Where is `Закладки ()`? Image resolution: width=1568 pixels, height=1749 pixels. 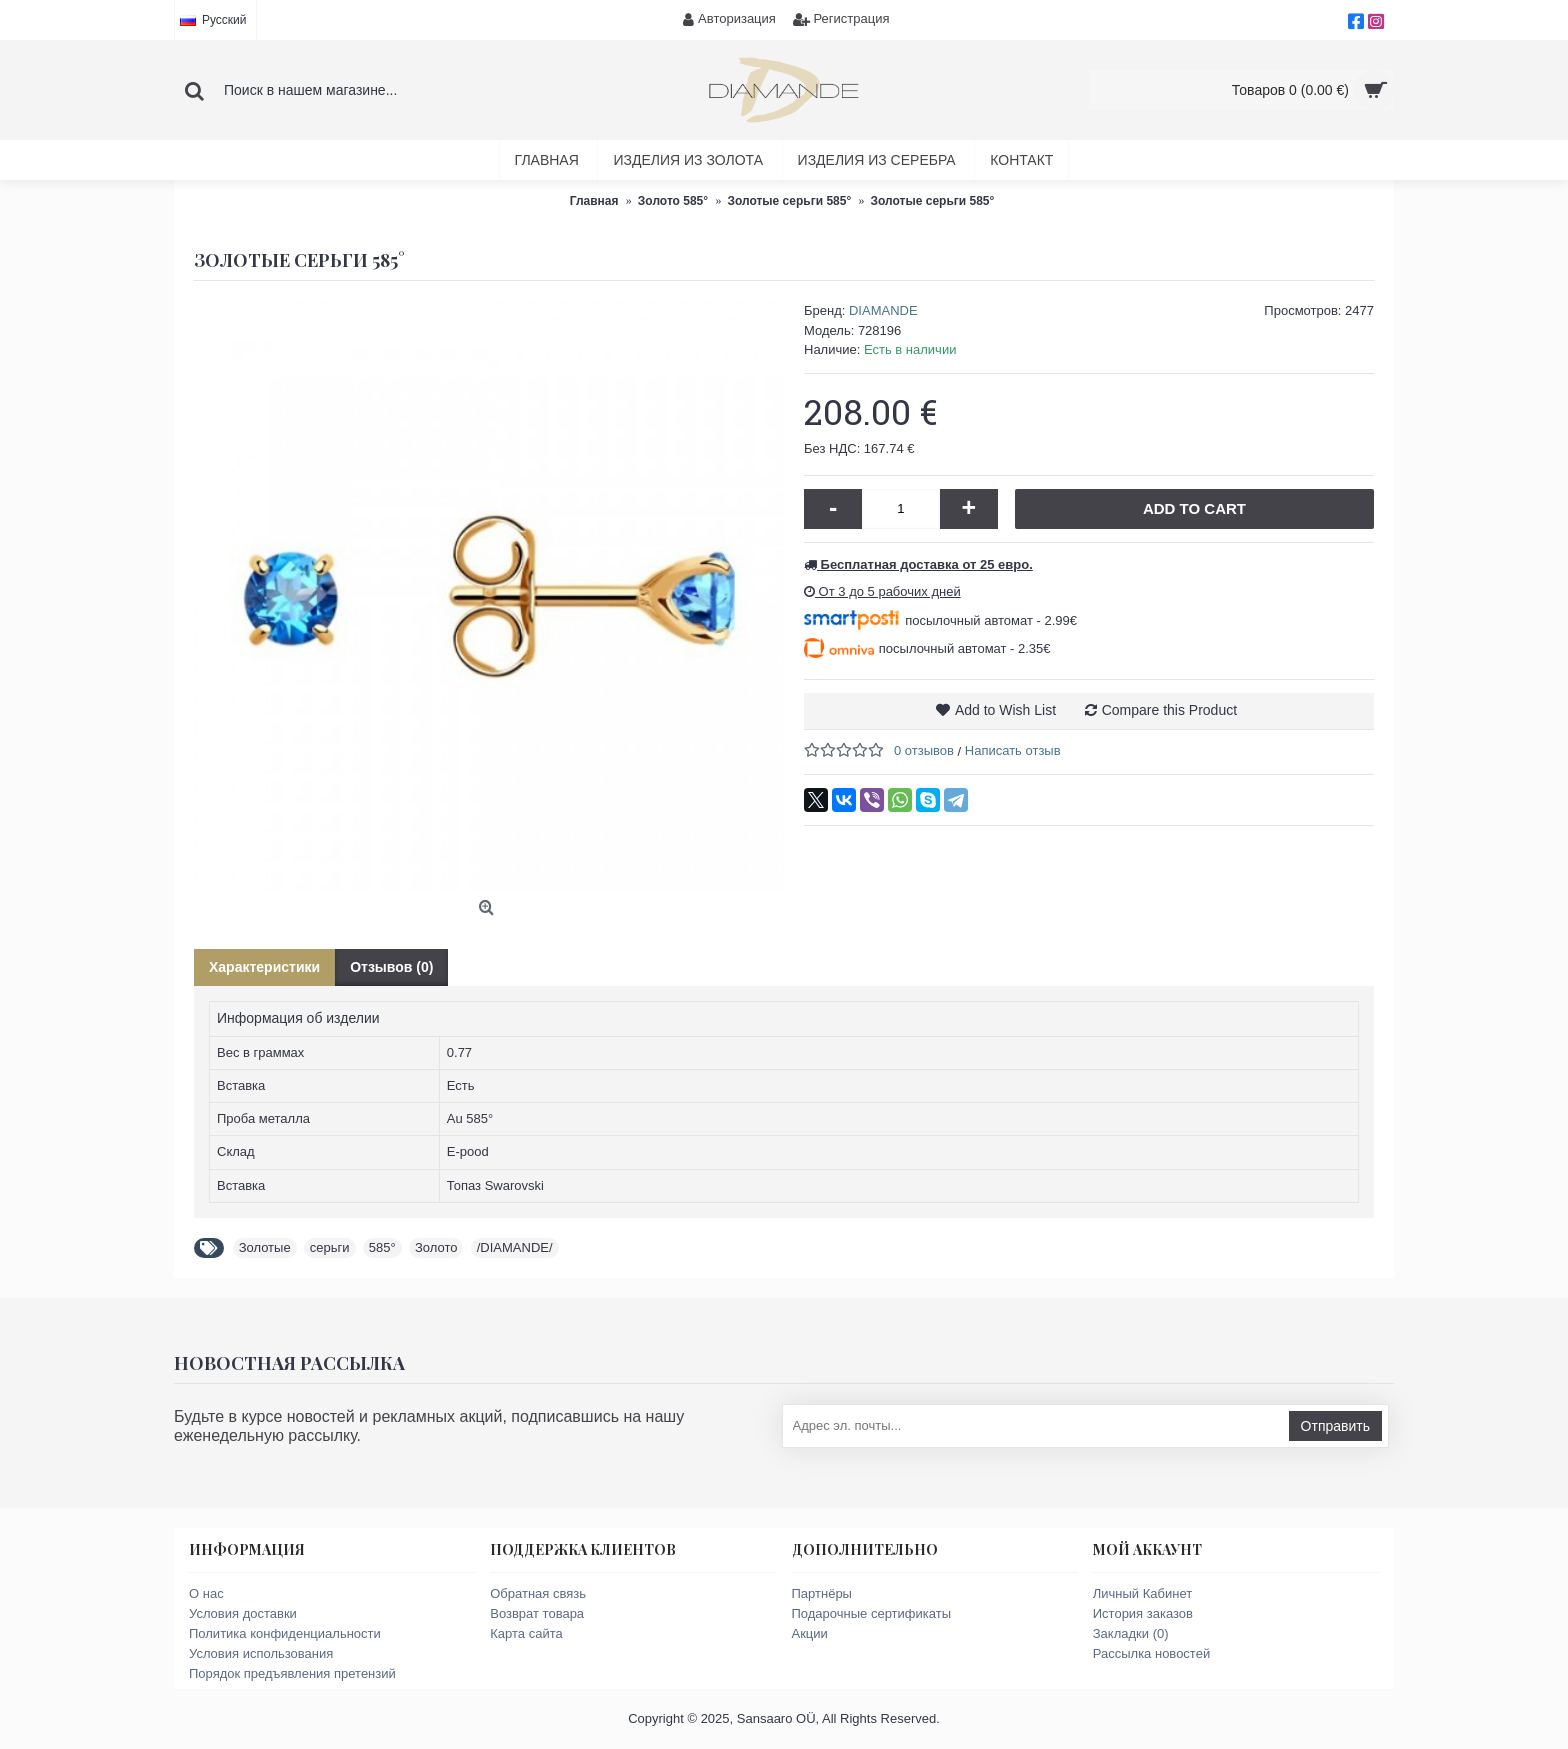
Закладки () is located at coordinates (1131, 1633).